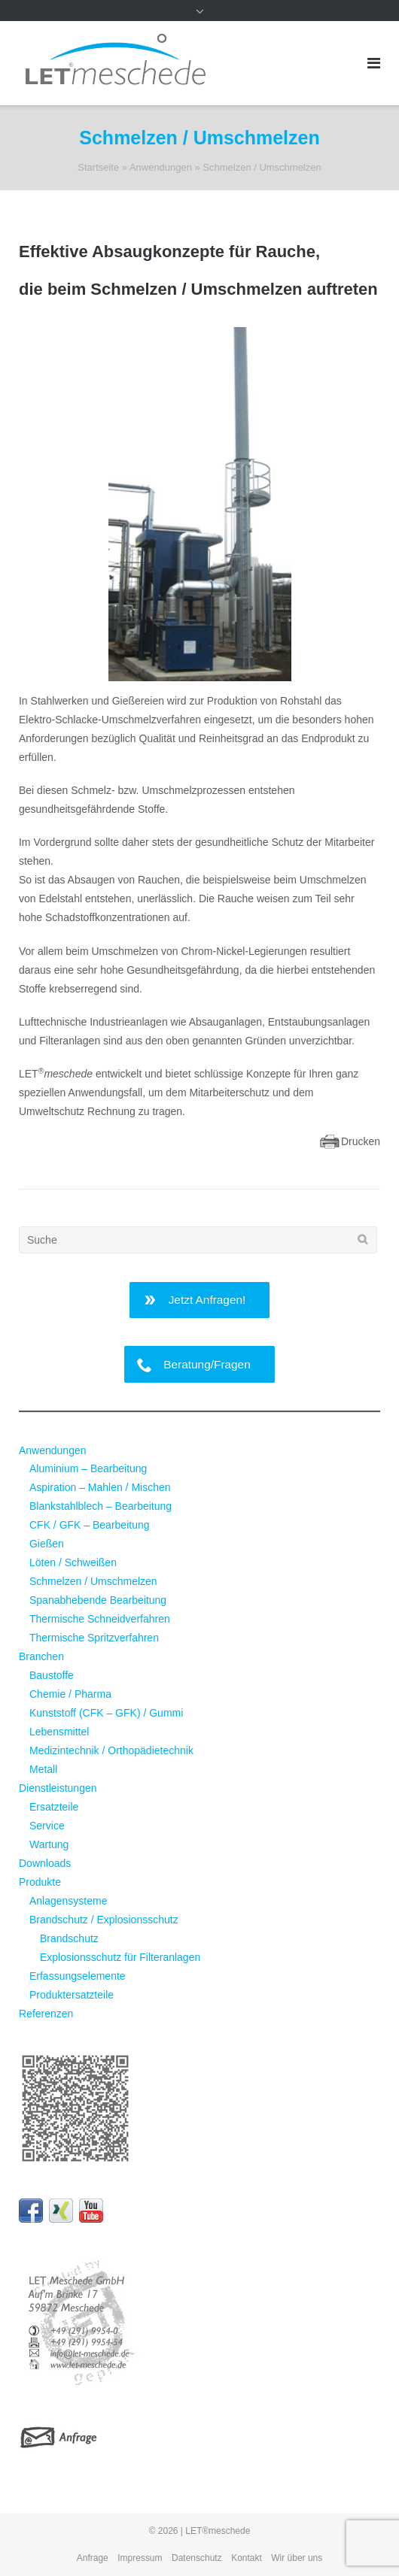  I want to click on Kunststoff (CFK – GFK) / Gummi, so click(106, 1713).